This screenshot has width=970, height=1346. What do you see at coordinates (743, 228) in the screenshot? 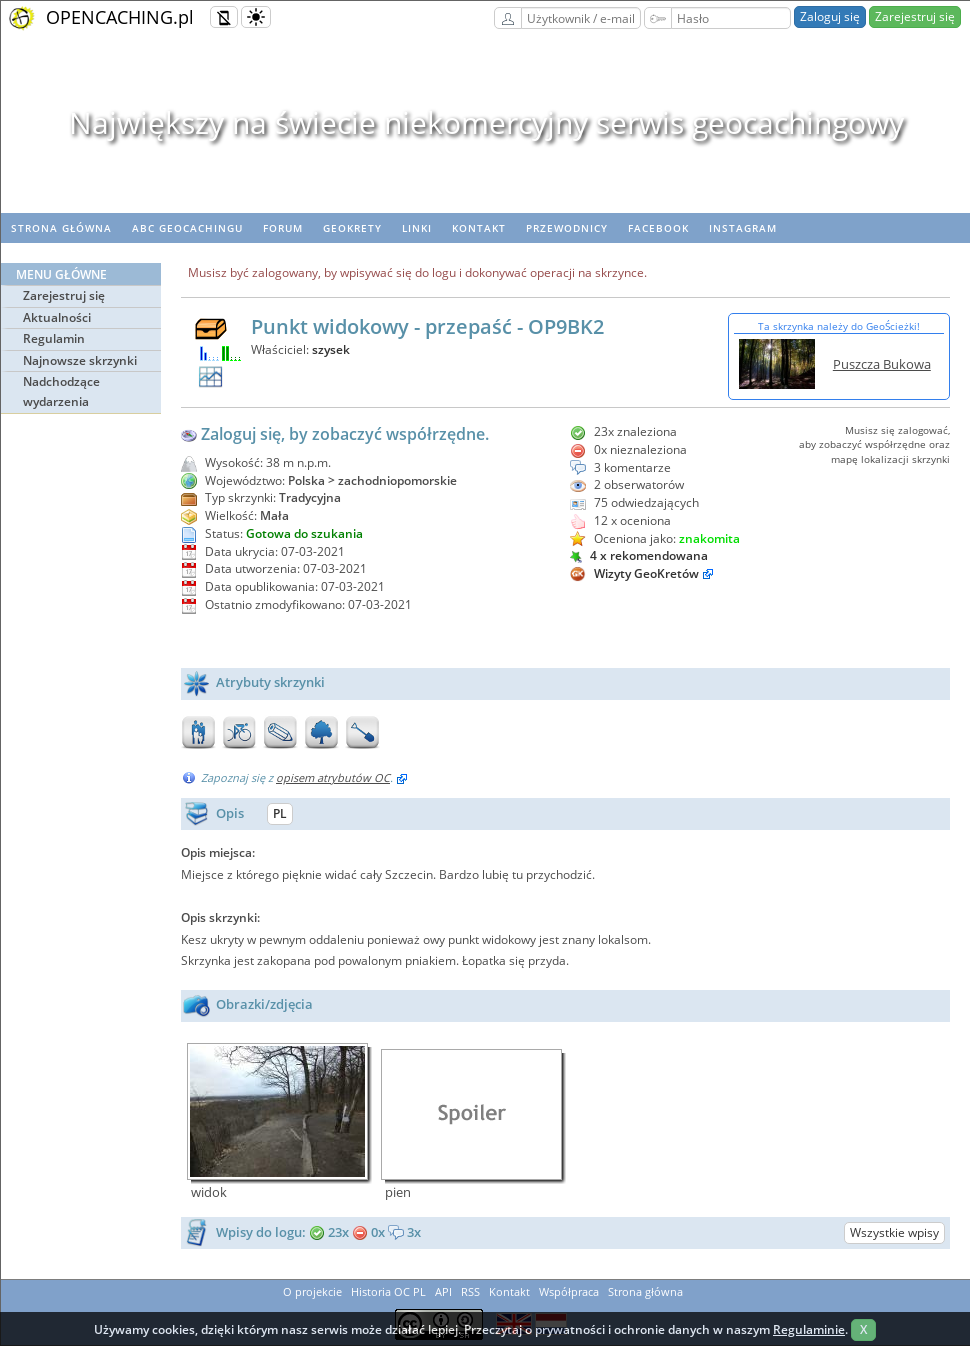
I see `Instagram` at bounding box center [743, 228].